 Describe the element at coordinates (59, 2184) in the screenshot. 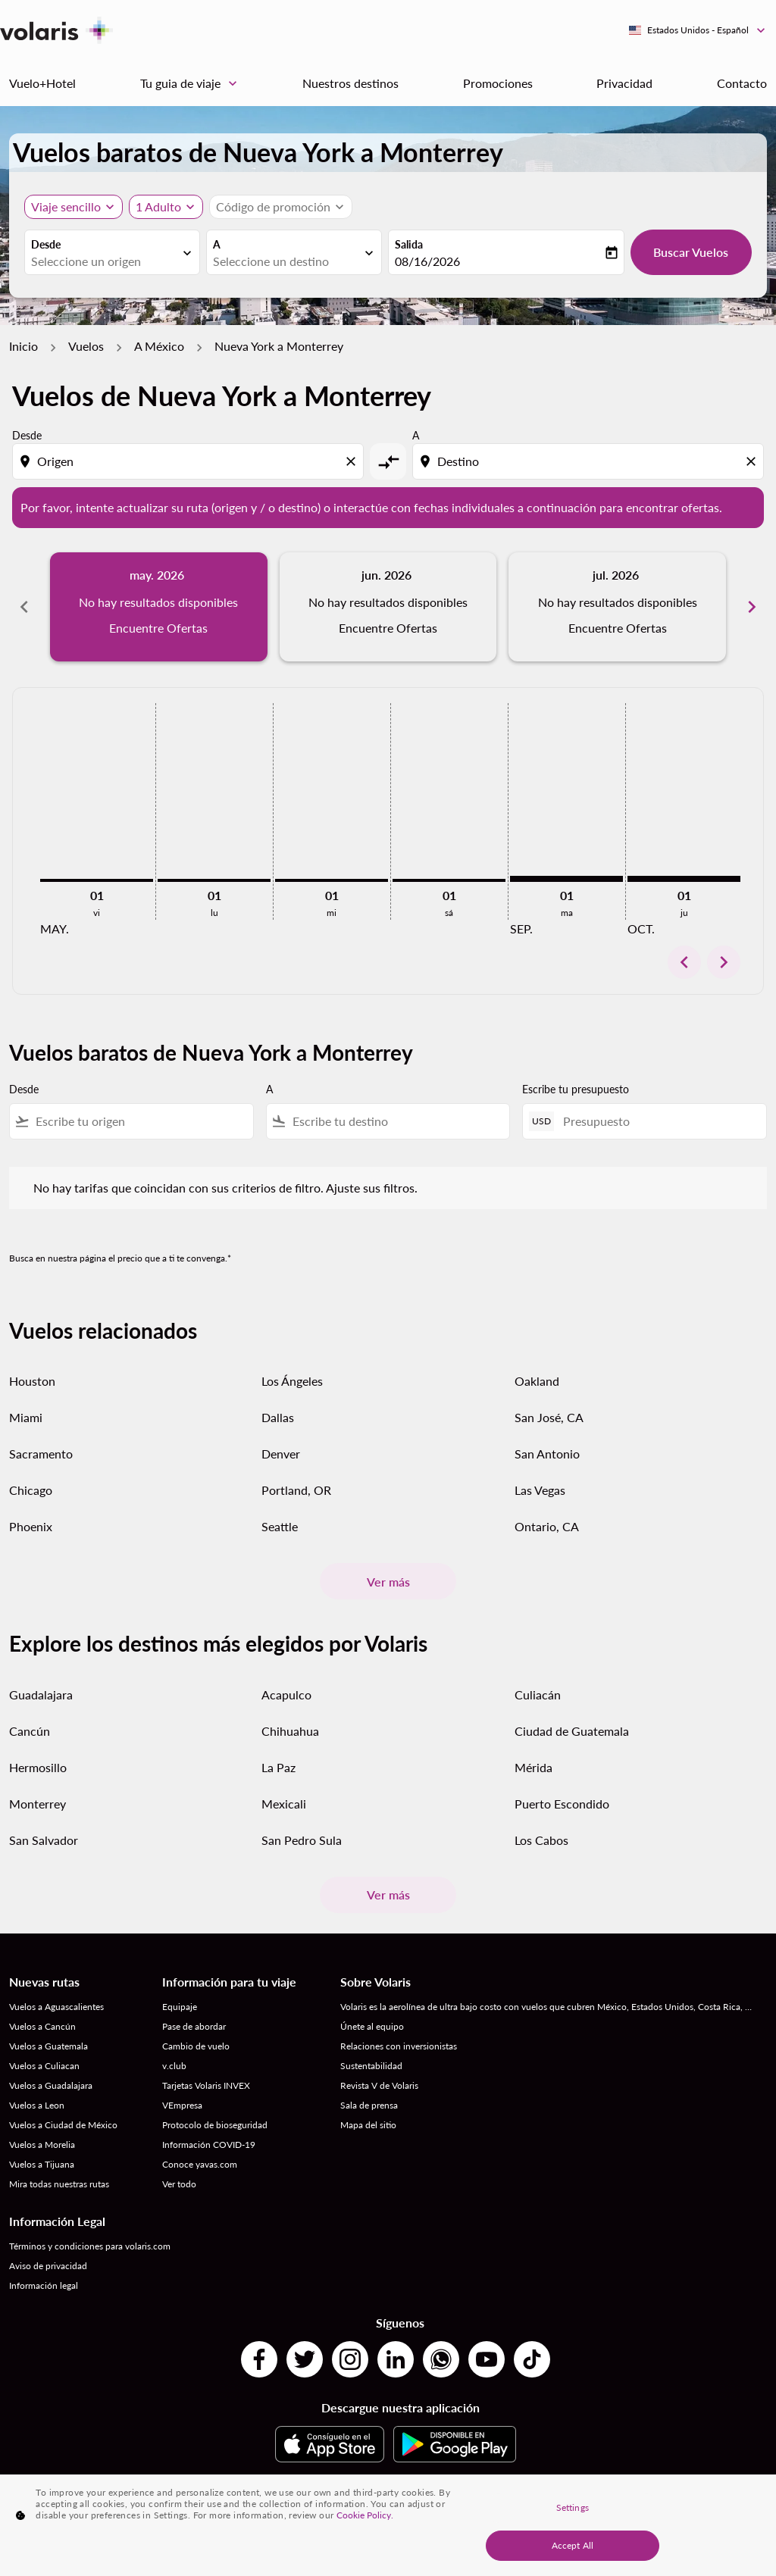

I see `Mira todas nuestras rutas` at that location.